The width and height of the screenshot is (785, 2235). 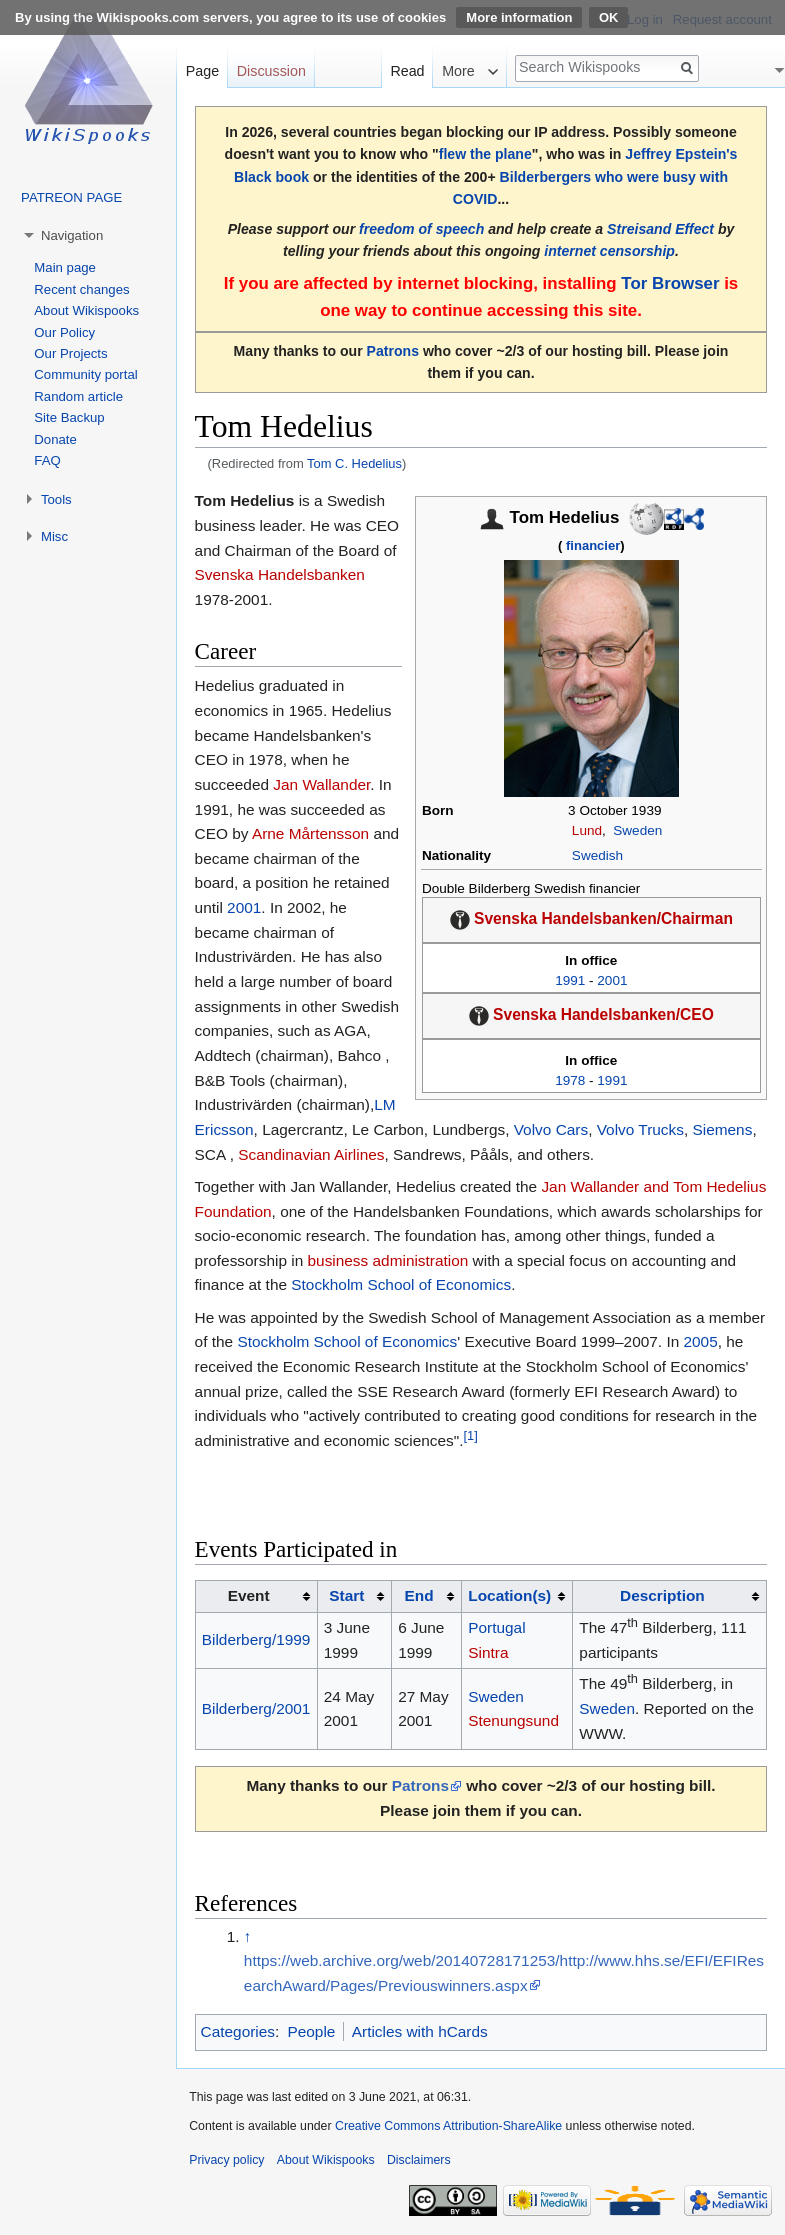 What do you see at coordinates (419, 2160) in the screenshot?
I see `Disclaimers` at bounding box center [419, 2160].